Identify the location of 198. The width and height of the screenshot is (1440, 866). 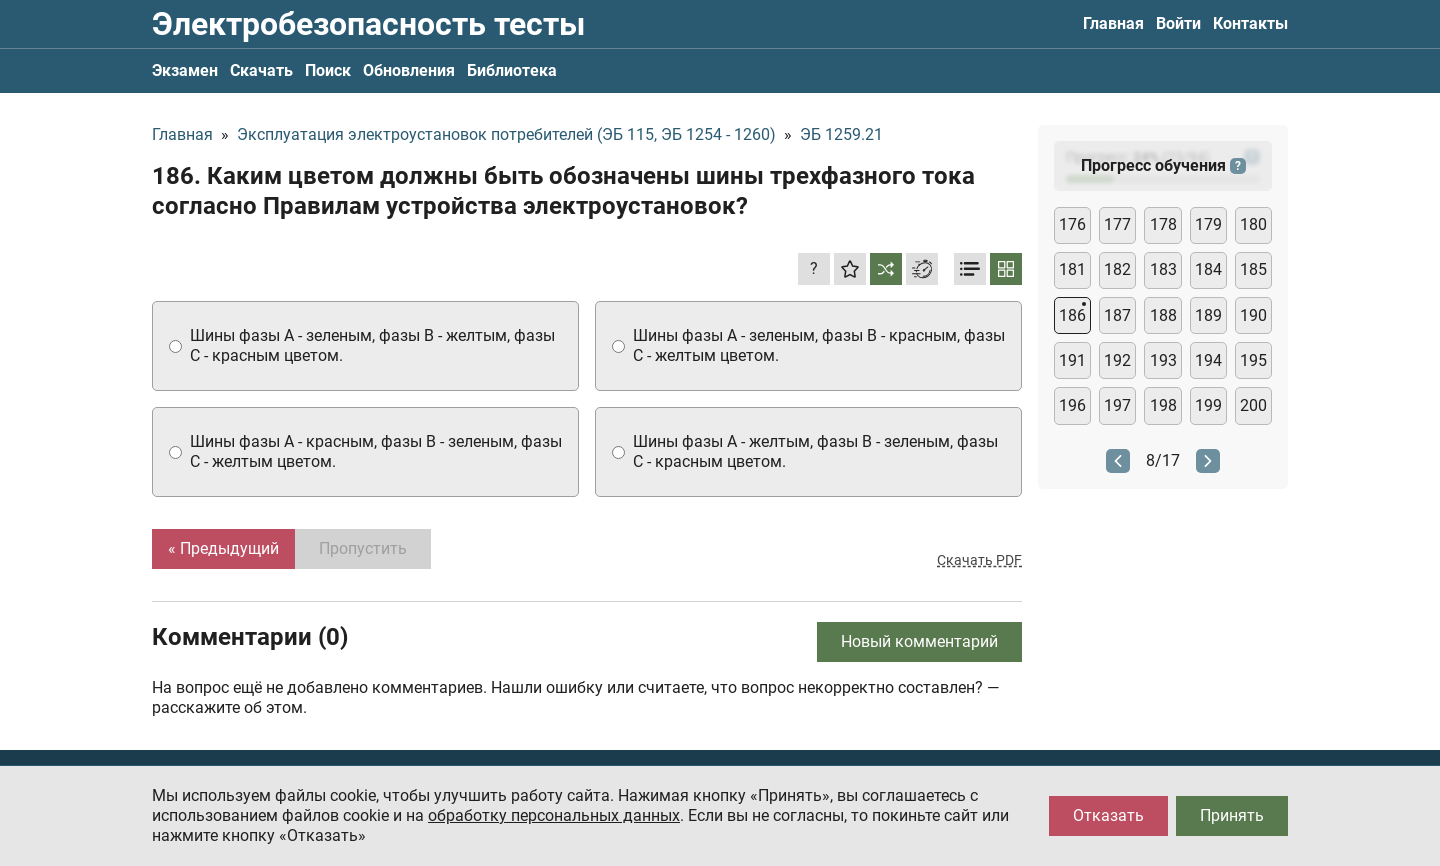
(1163, 405).